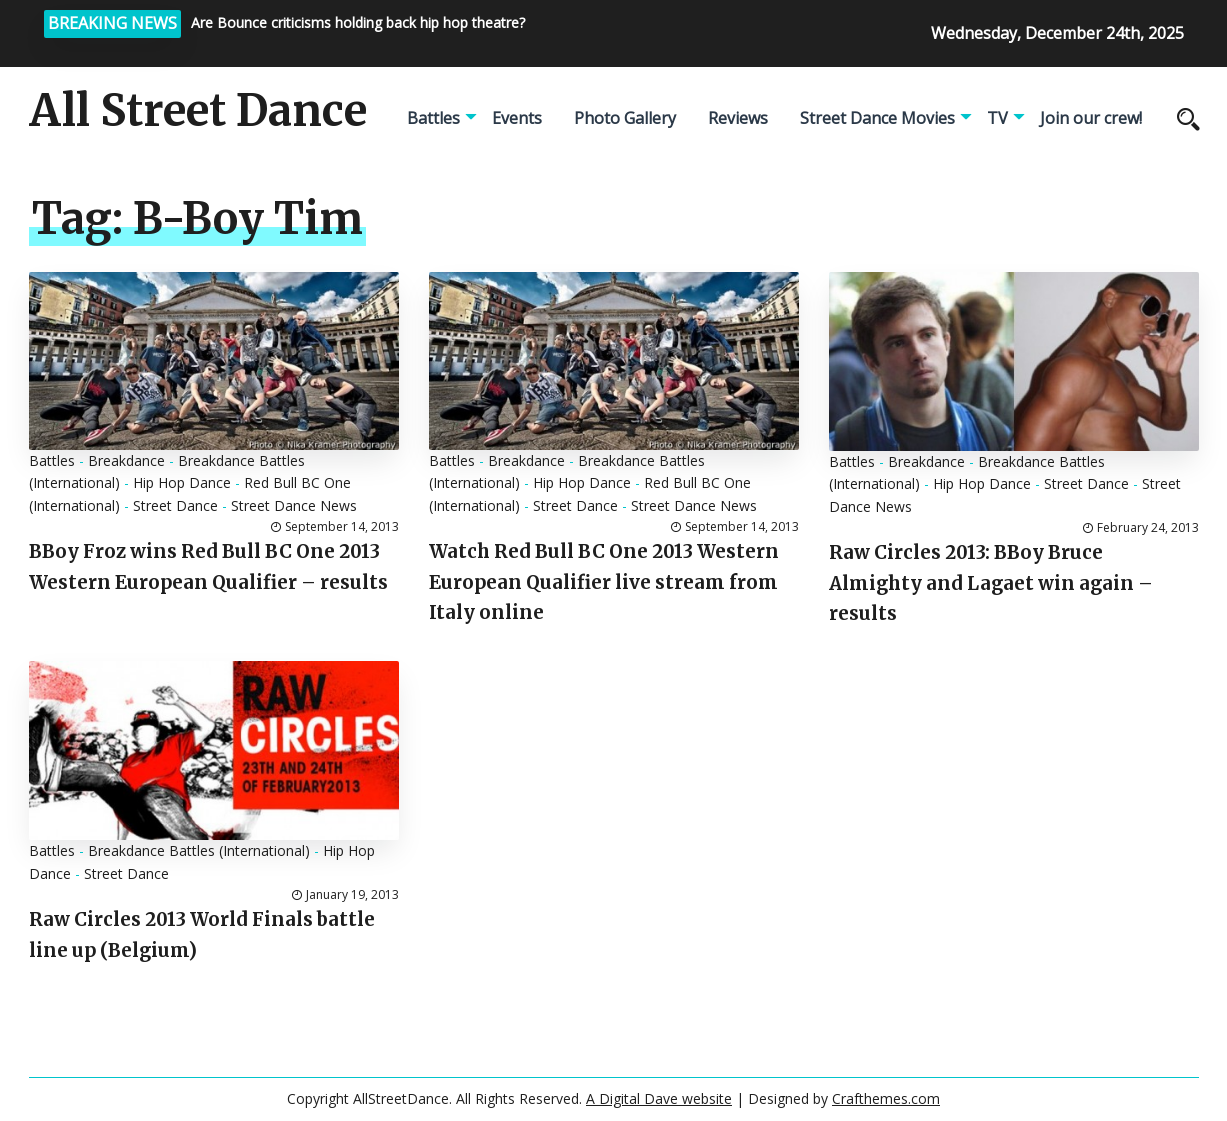  Describe the element at coordinates (198, 111) in the screenshot. I see `All Street Dance` at that location.